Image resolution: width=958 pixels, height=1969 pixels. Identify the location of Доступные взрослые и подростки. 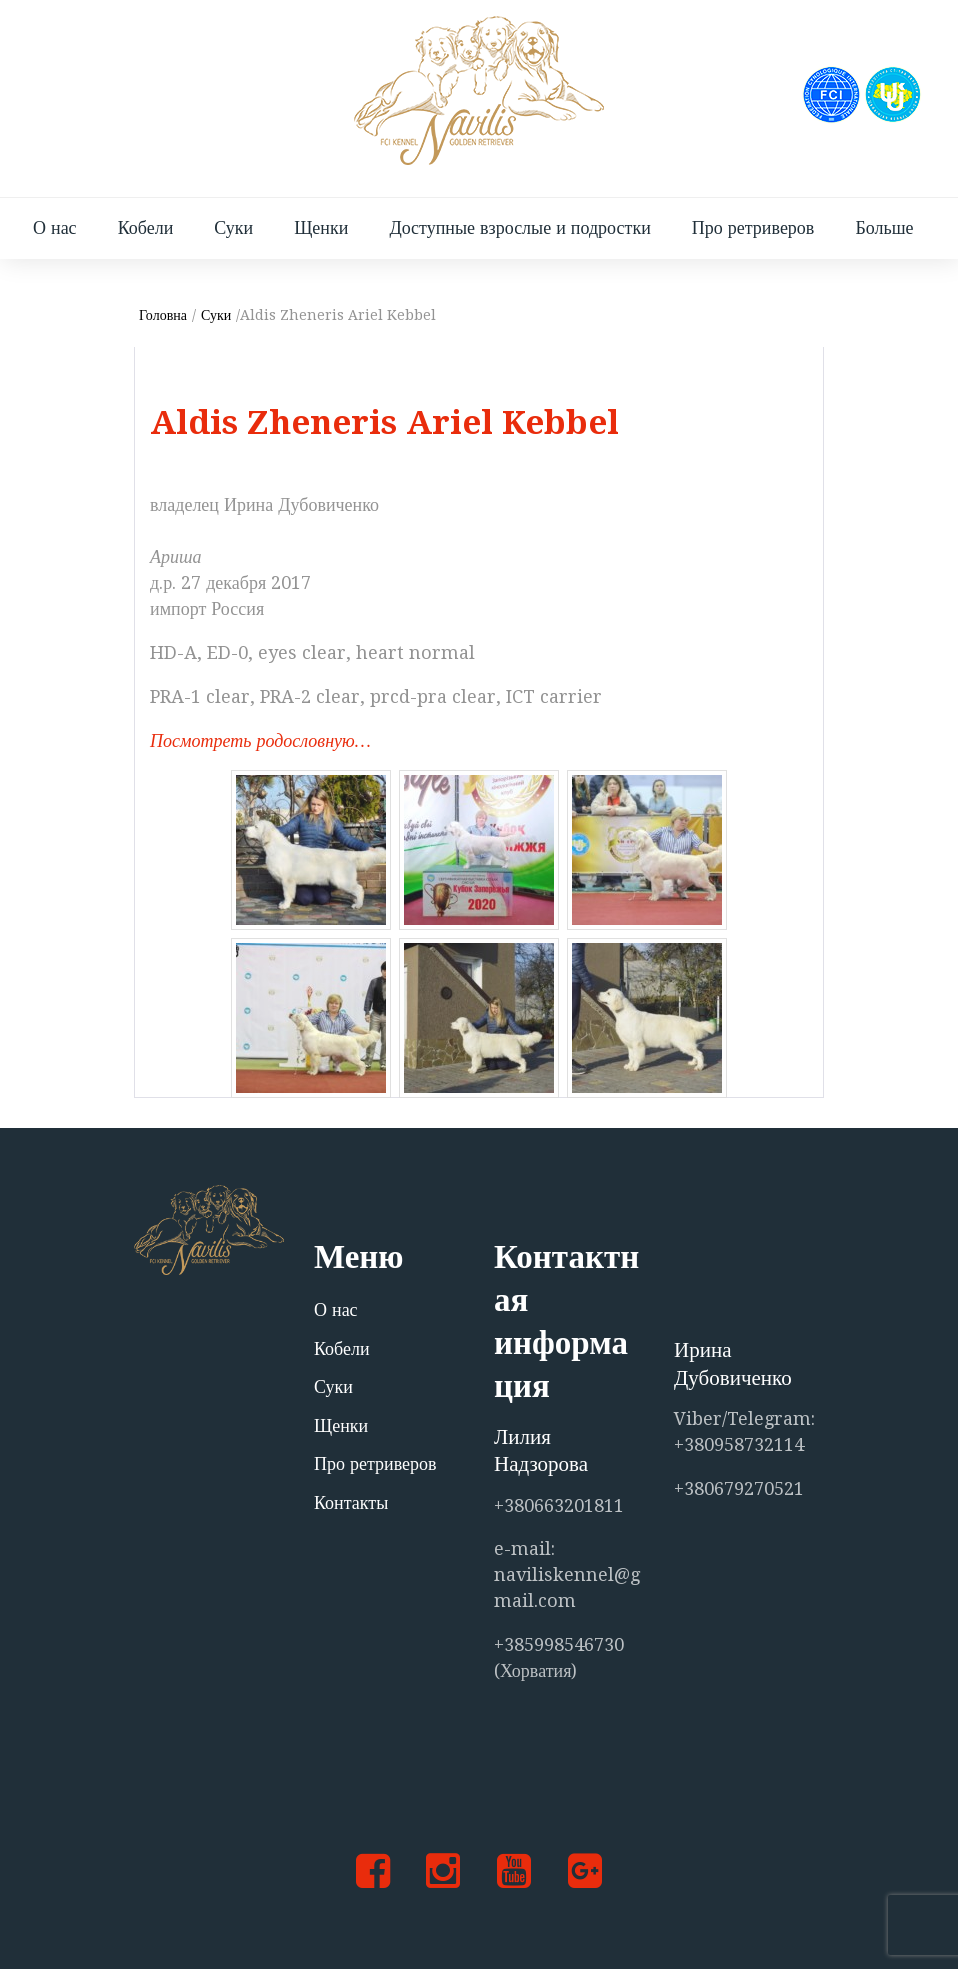
(519, 227).